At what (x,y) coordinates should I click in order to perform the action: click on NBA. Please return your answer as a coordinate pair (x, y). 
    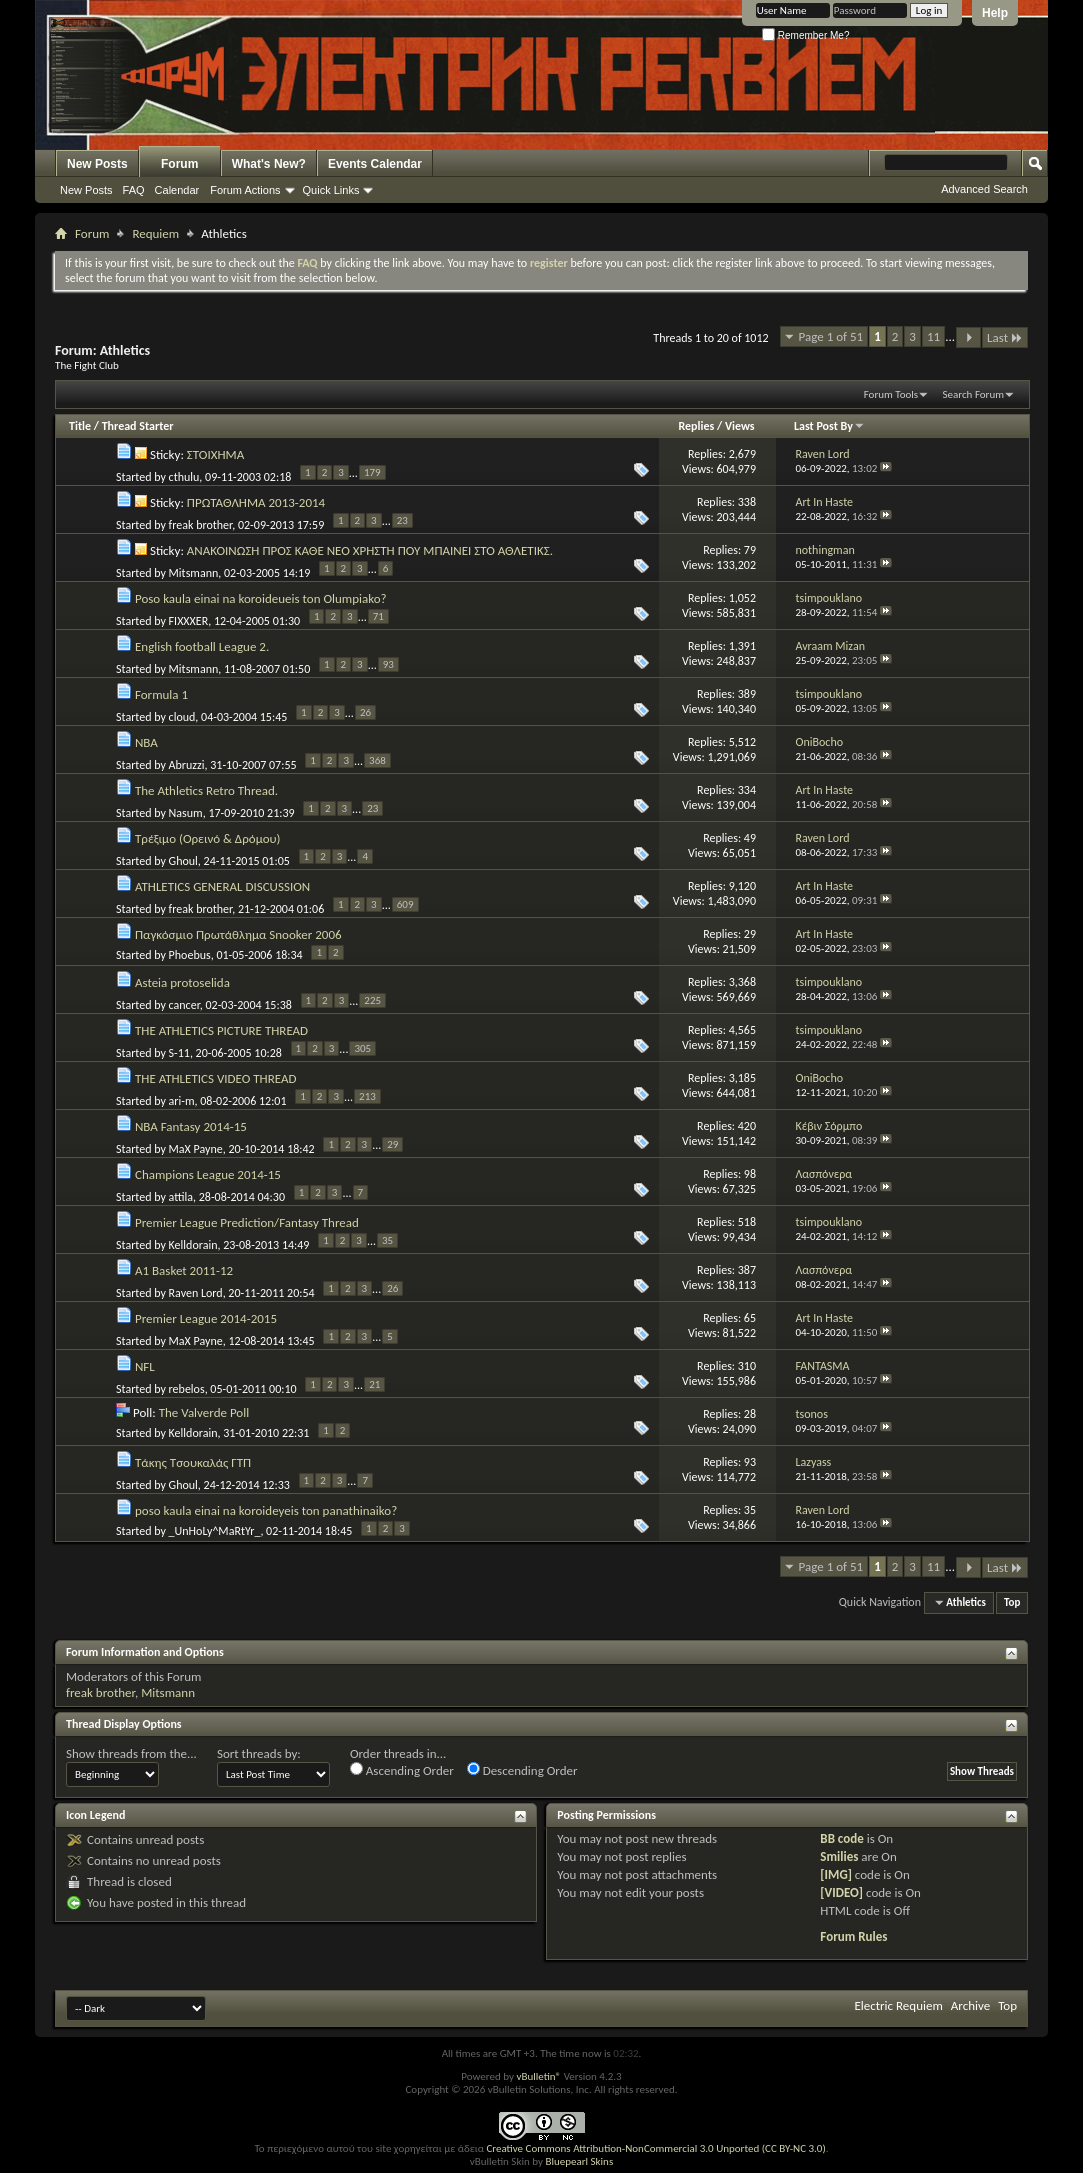
    Looking at the image, I should click on (146, 742).